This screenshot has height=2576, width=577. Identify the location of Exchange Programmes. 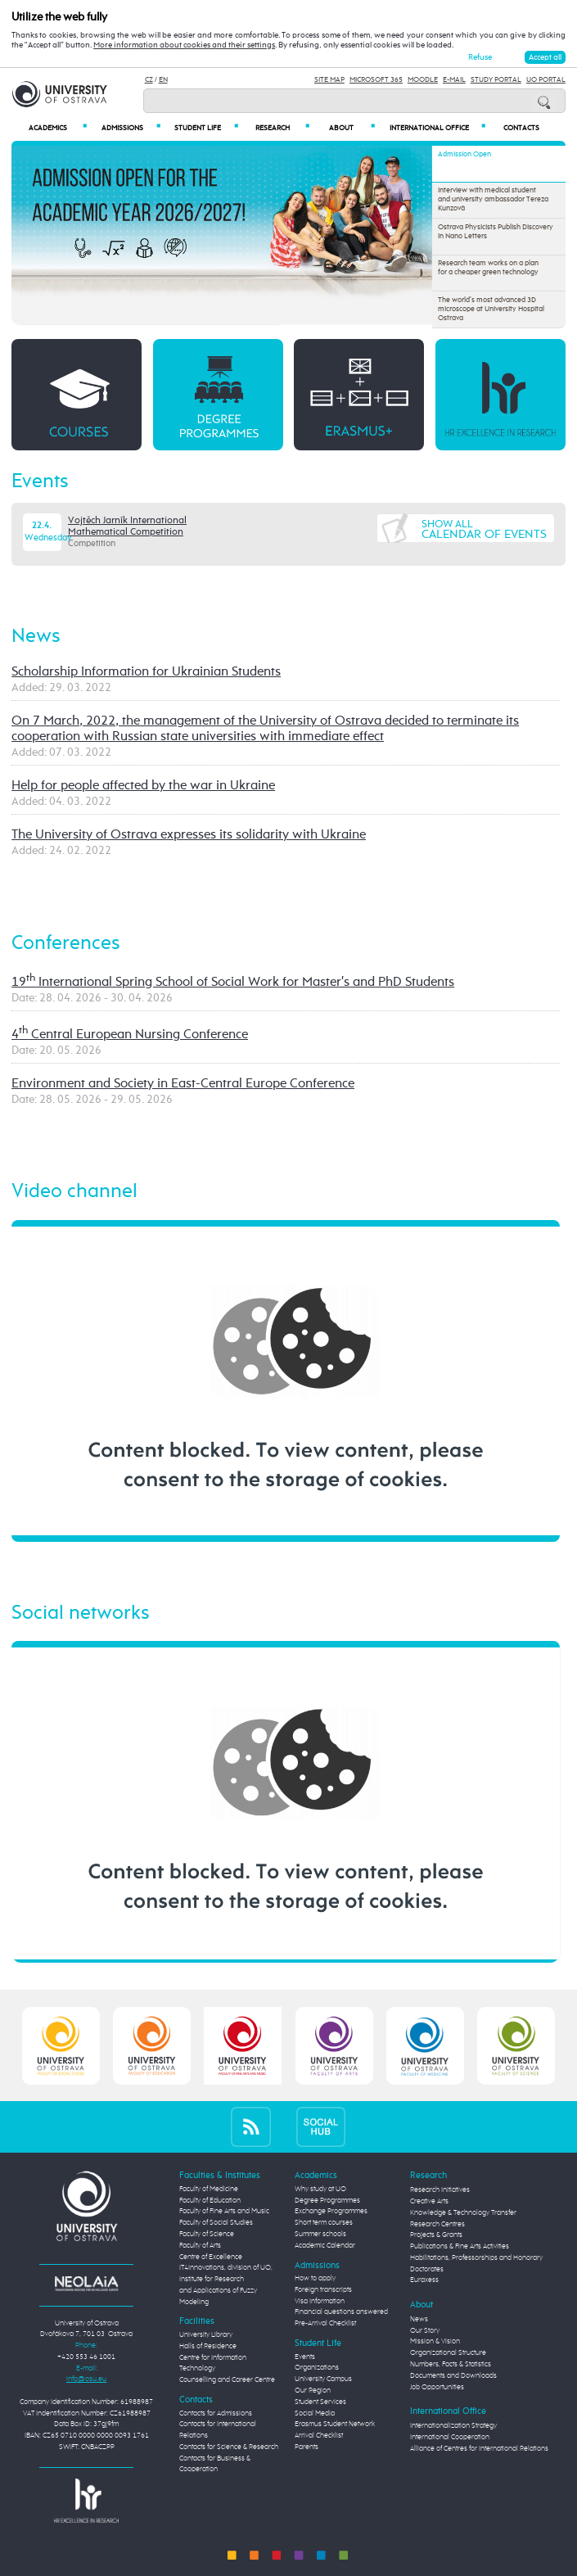
(331, 2211).